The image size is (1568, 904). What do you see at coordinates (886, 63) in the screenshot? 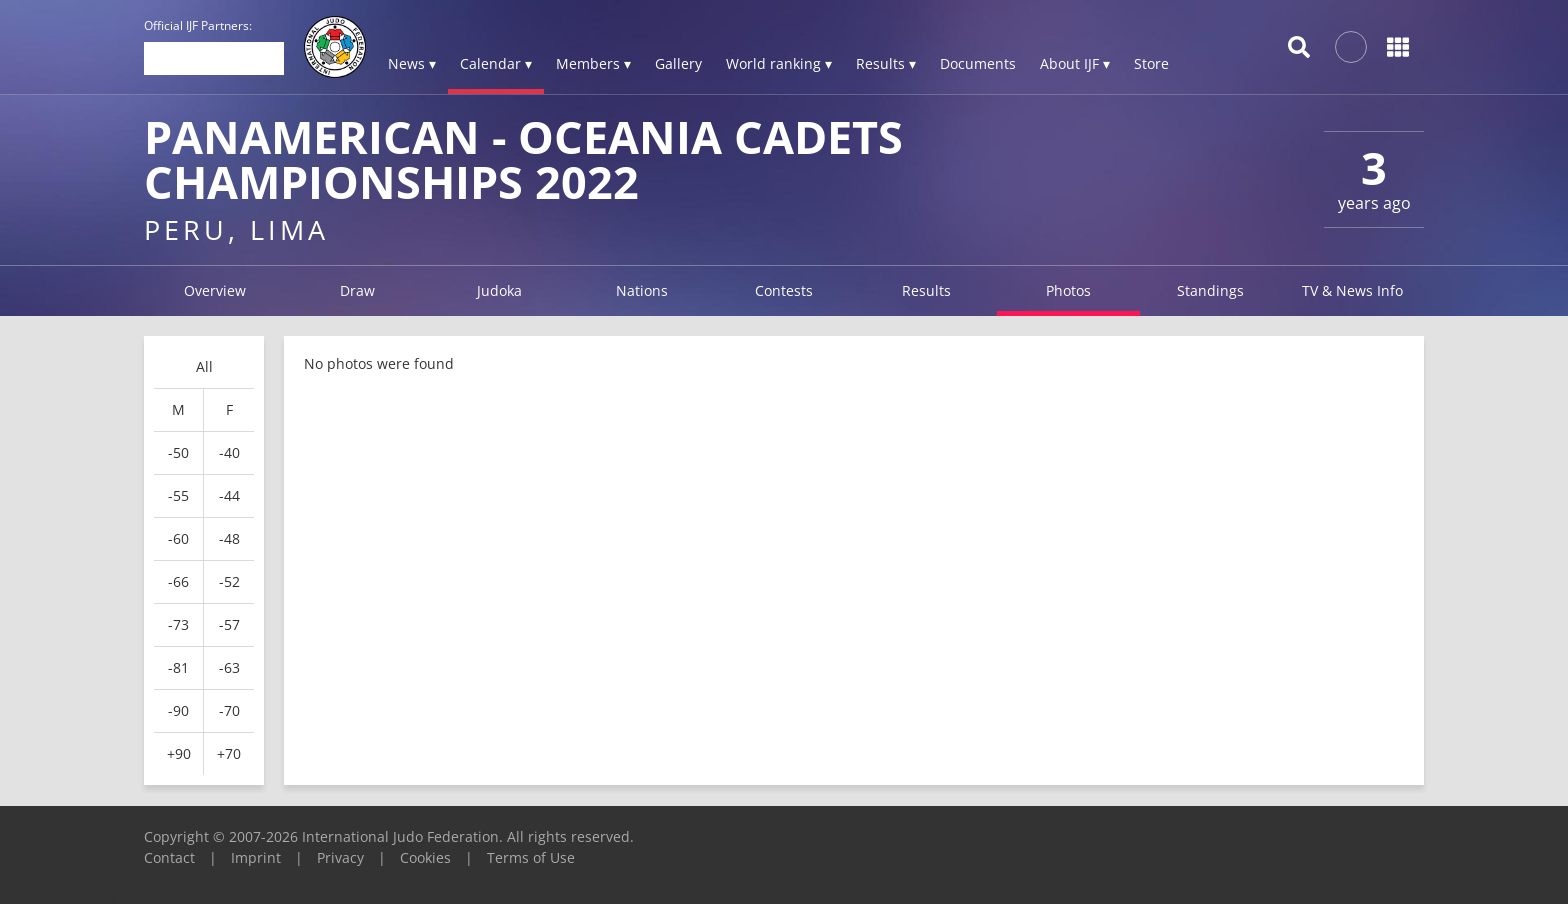
I see `Results ▾` at bounding box center [886, 63].